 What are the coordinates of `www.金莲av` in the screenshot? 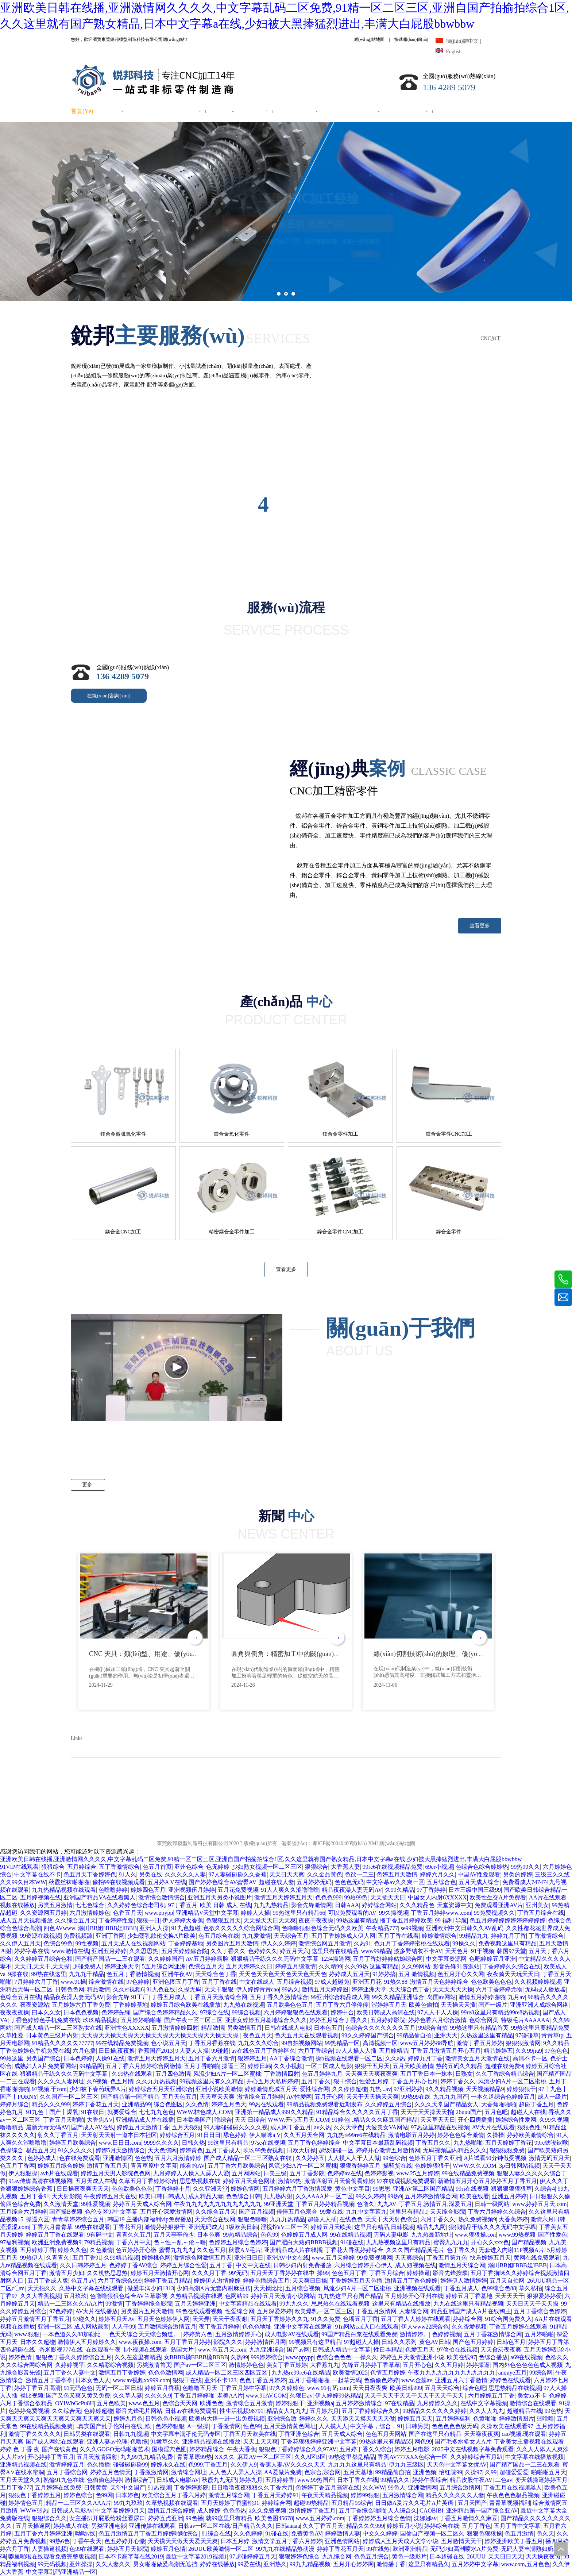 It's located at (416, 2380).